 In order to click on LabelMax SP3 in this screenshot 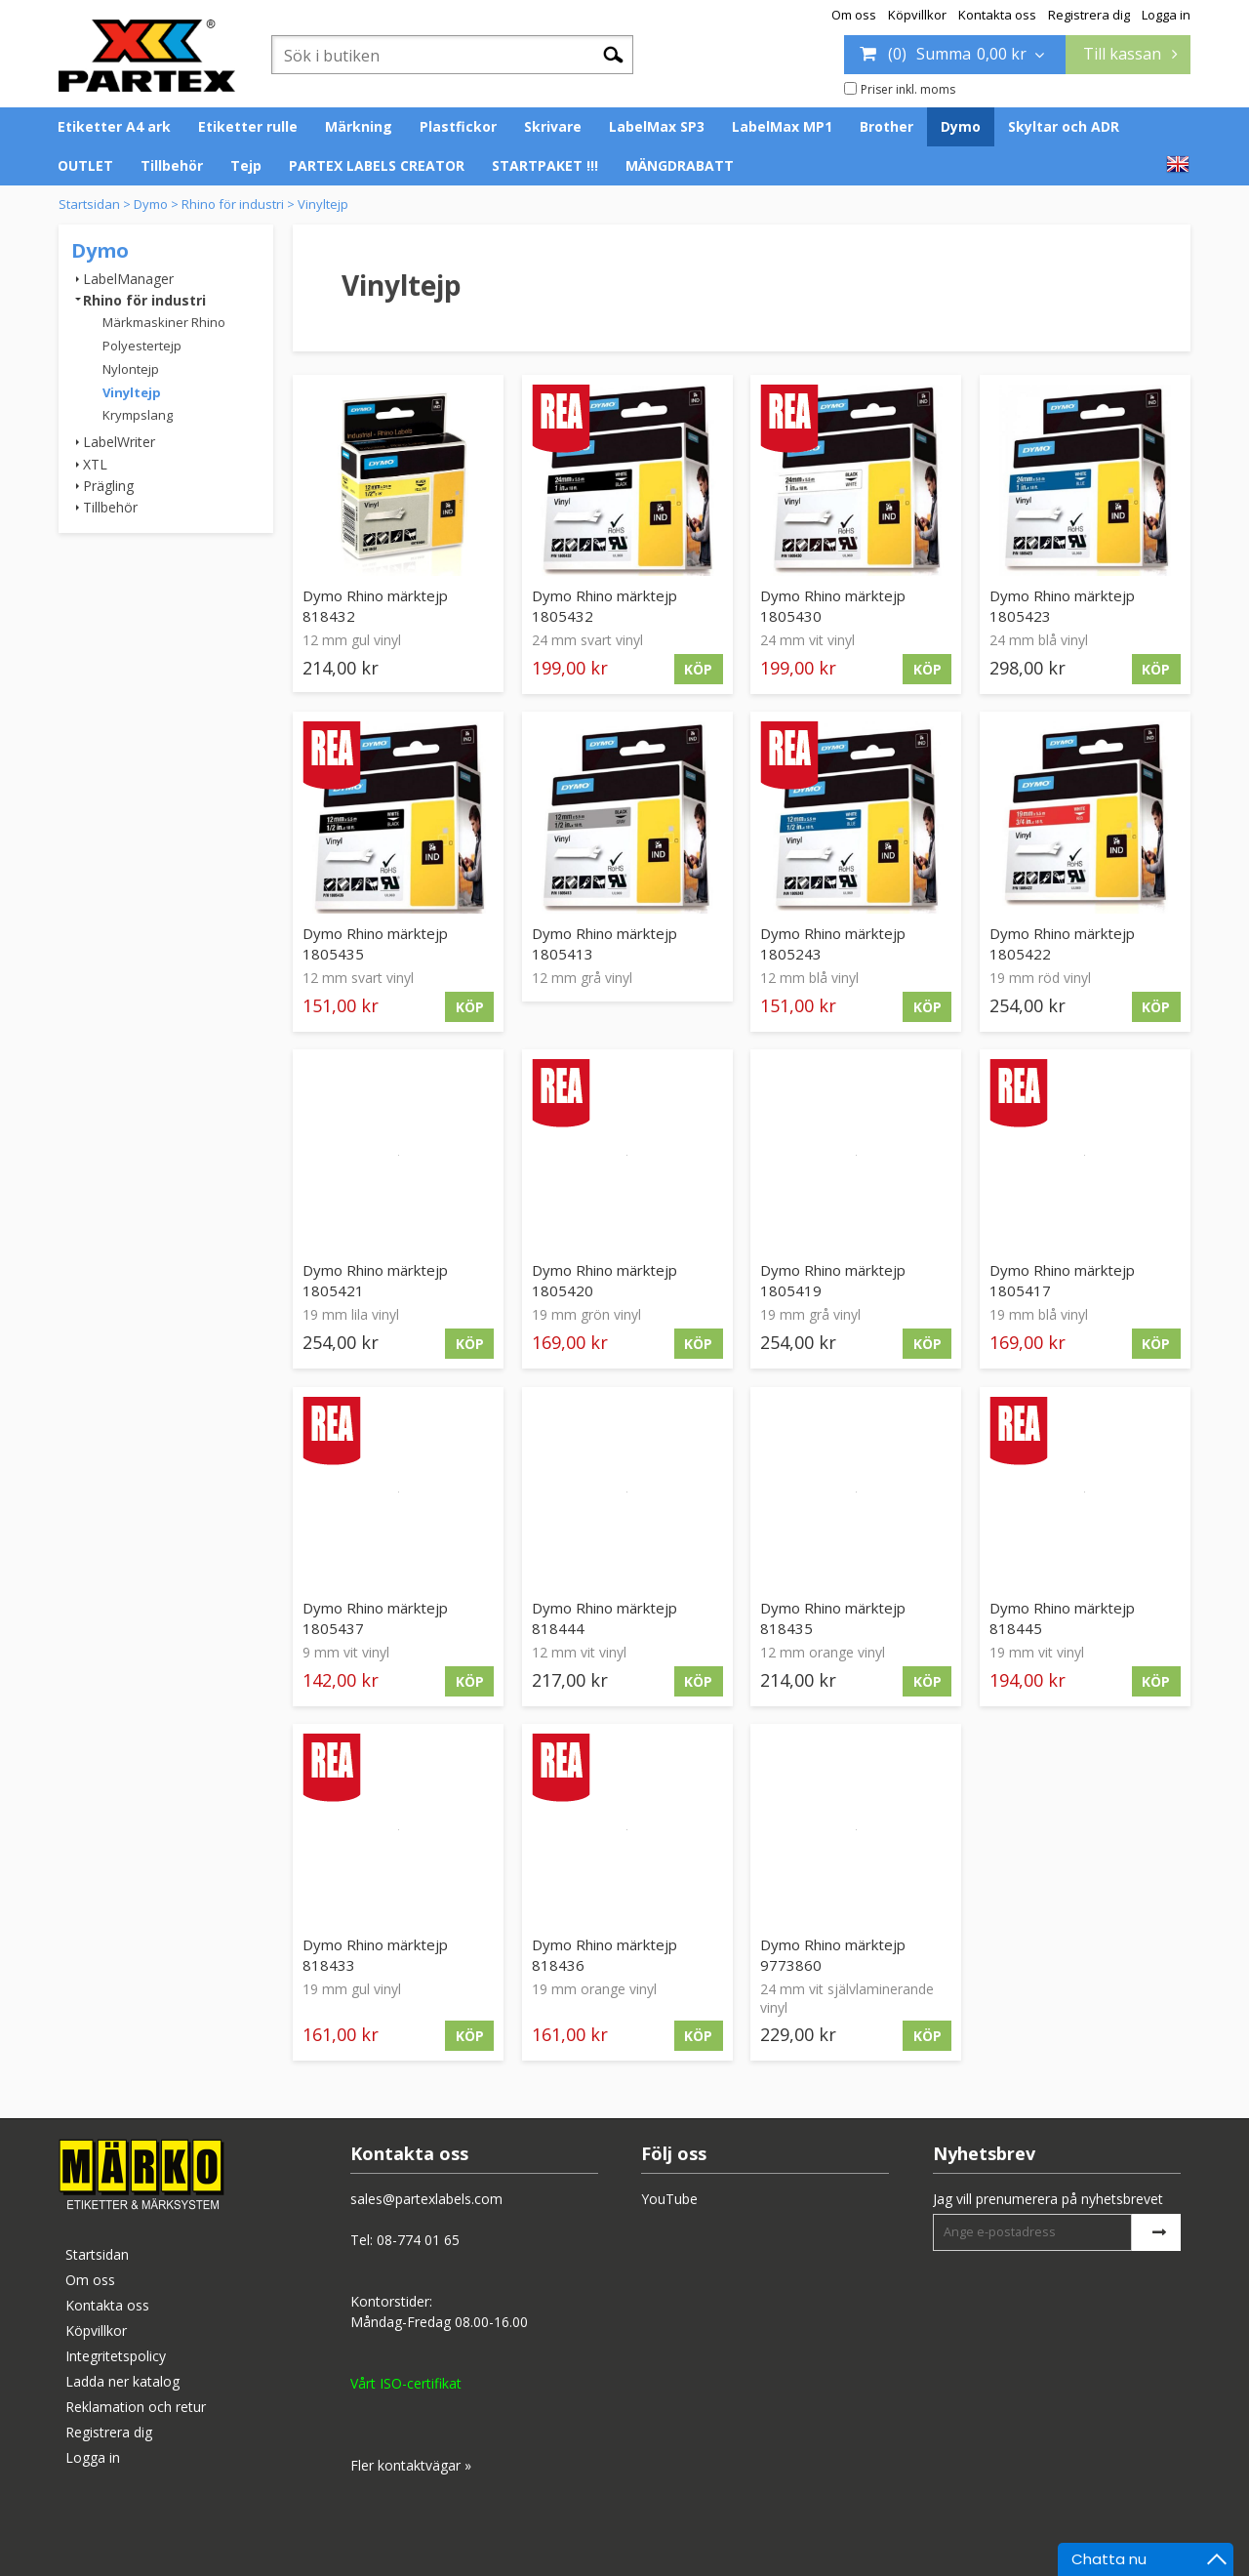, I will do `click(657, 126)`.